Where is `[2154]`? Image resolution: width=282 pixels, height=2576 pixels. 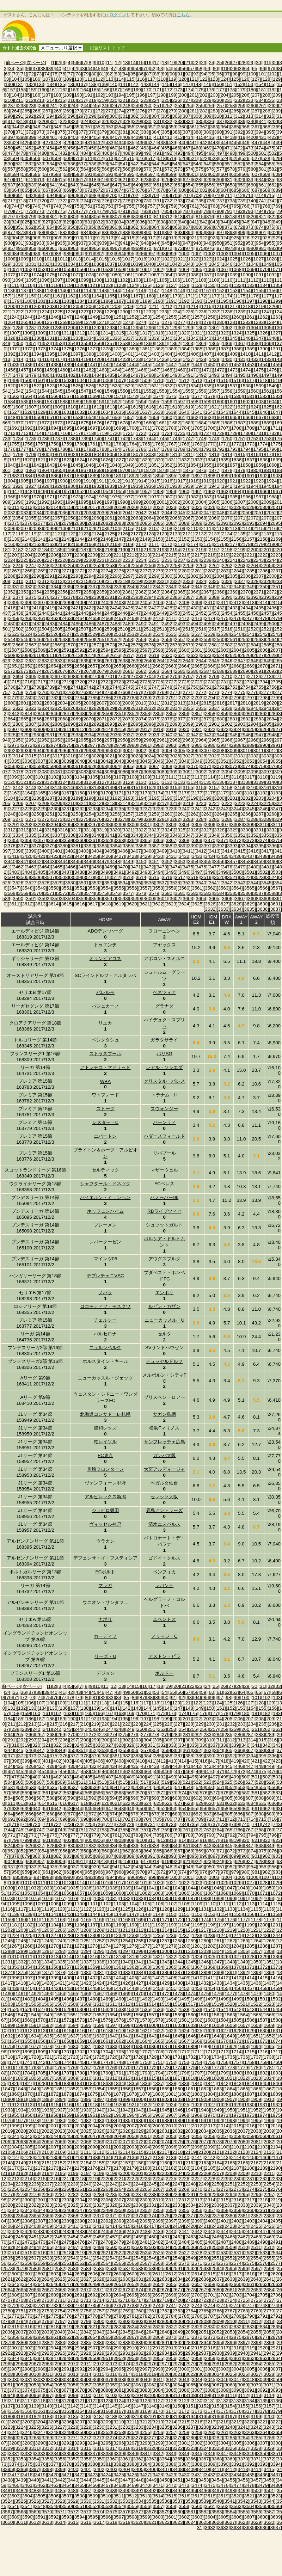
[2154] is located at coordinates (210, 539).